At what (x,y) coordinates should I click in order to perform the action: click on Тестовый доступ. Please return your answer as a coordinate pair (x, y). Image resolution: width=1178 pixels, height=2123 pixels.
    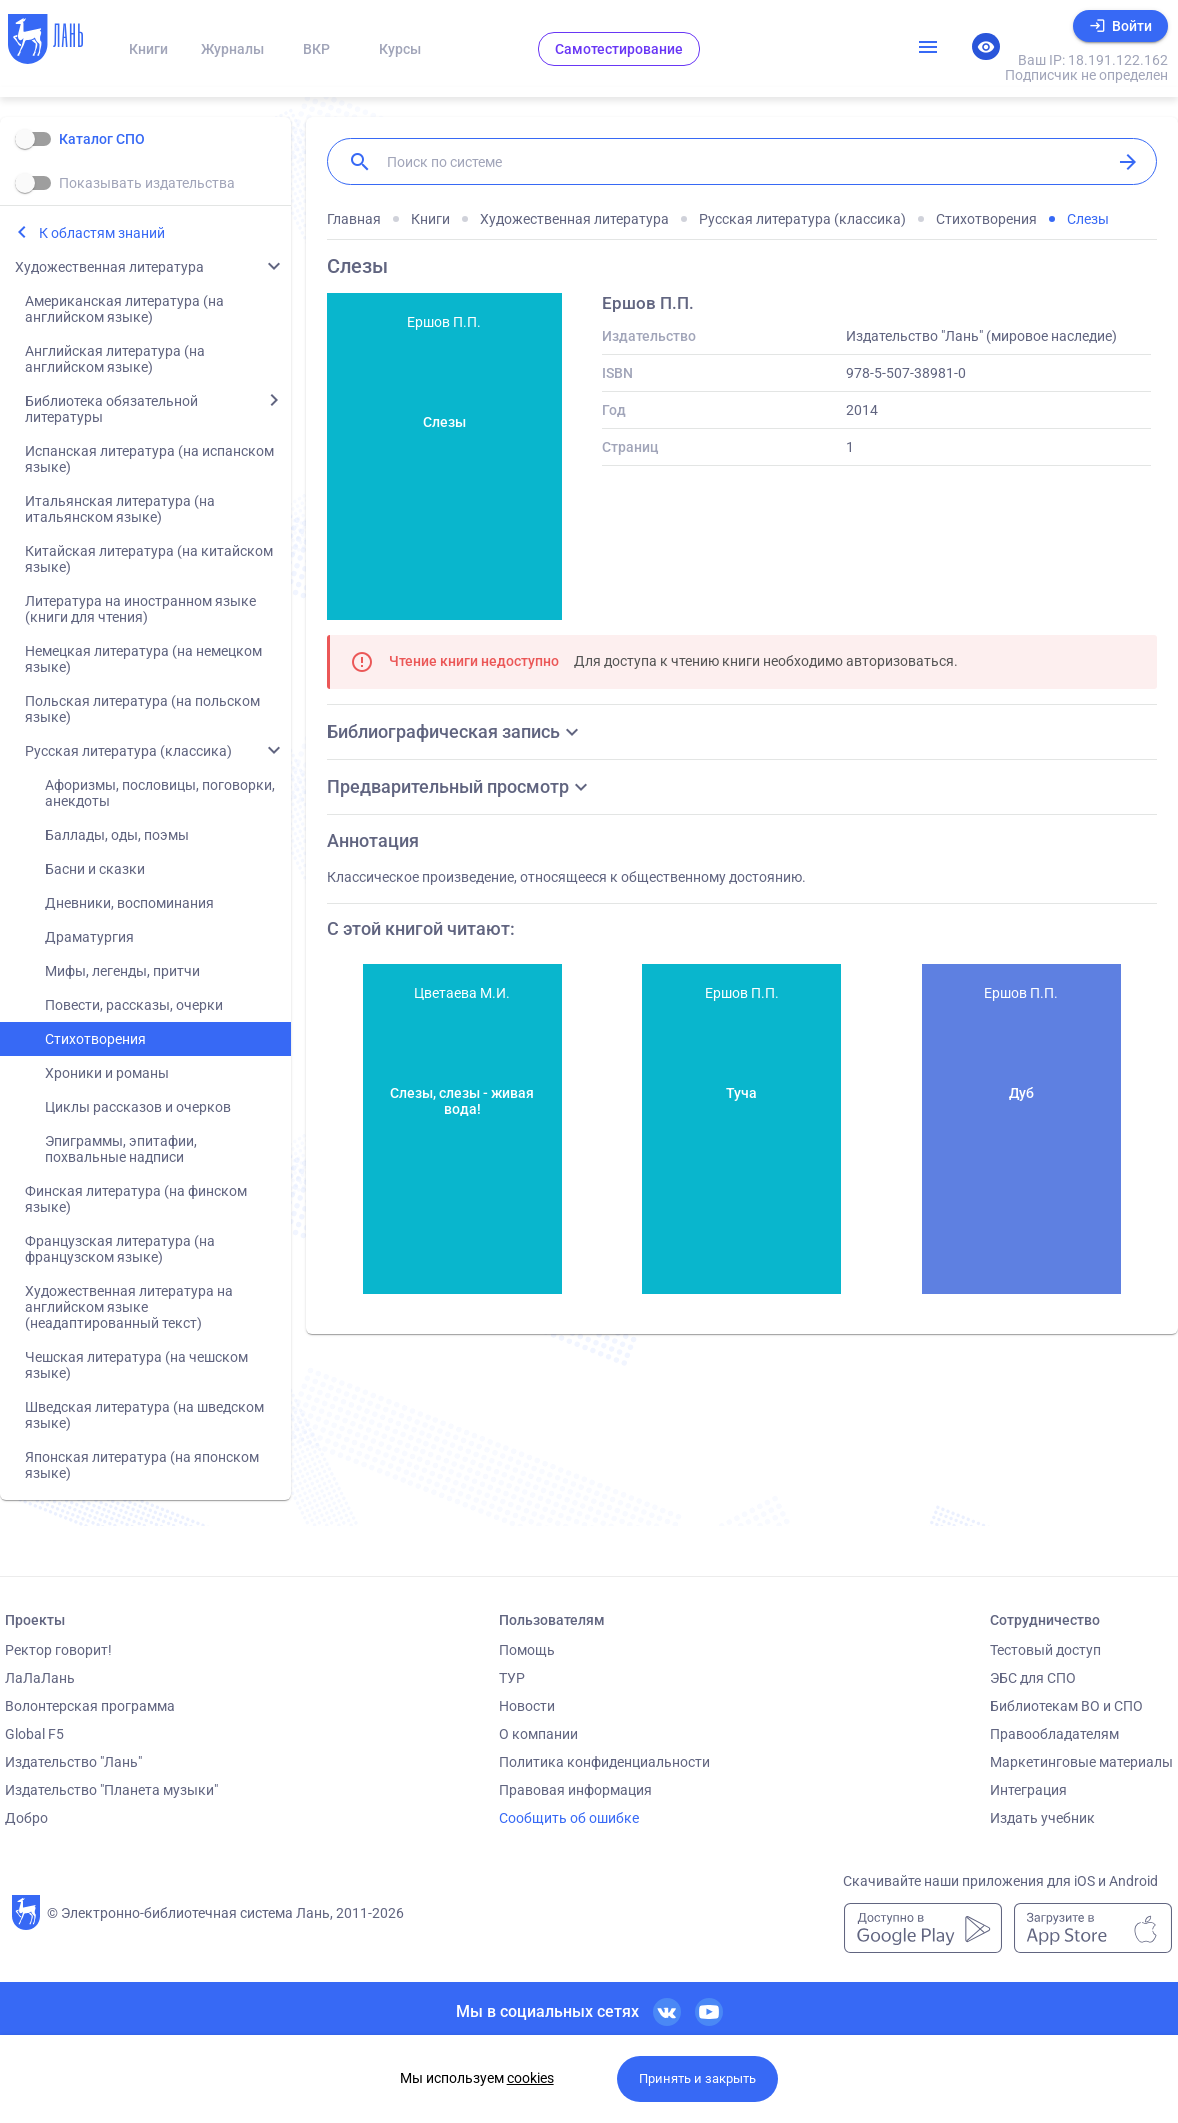
    Looking at the image, I should click on (1045, 1650).